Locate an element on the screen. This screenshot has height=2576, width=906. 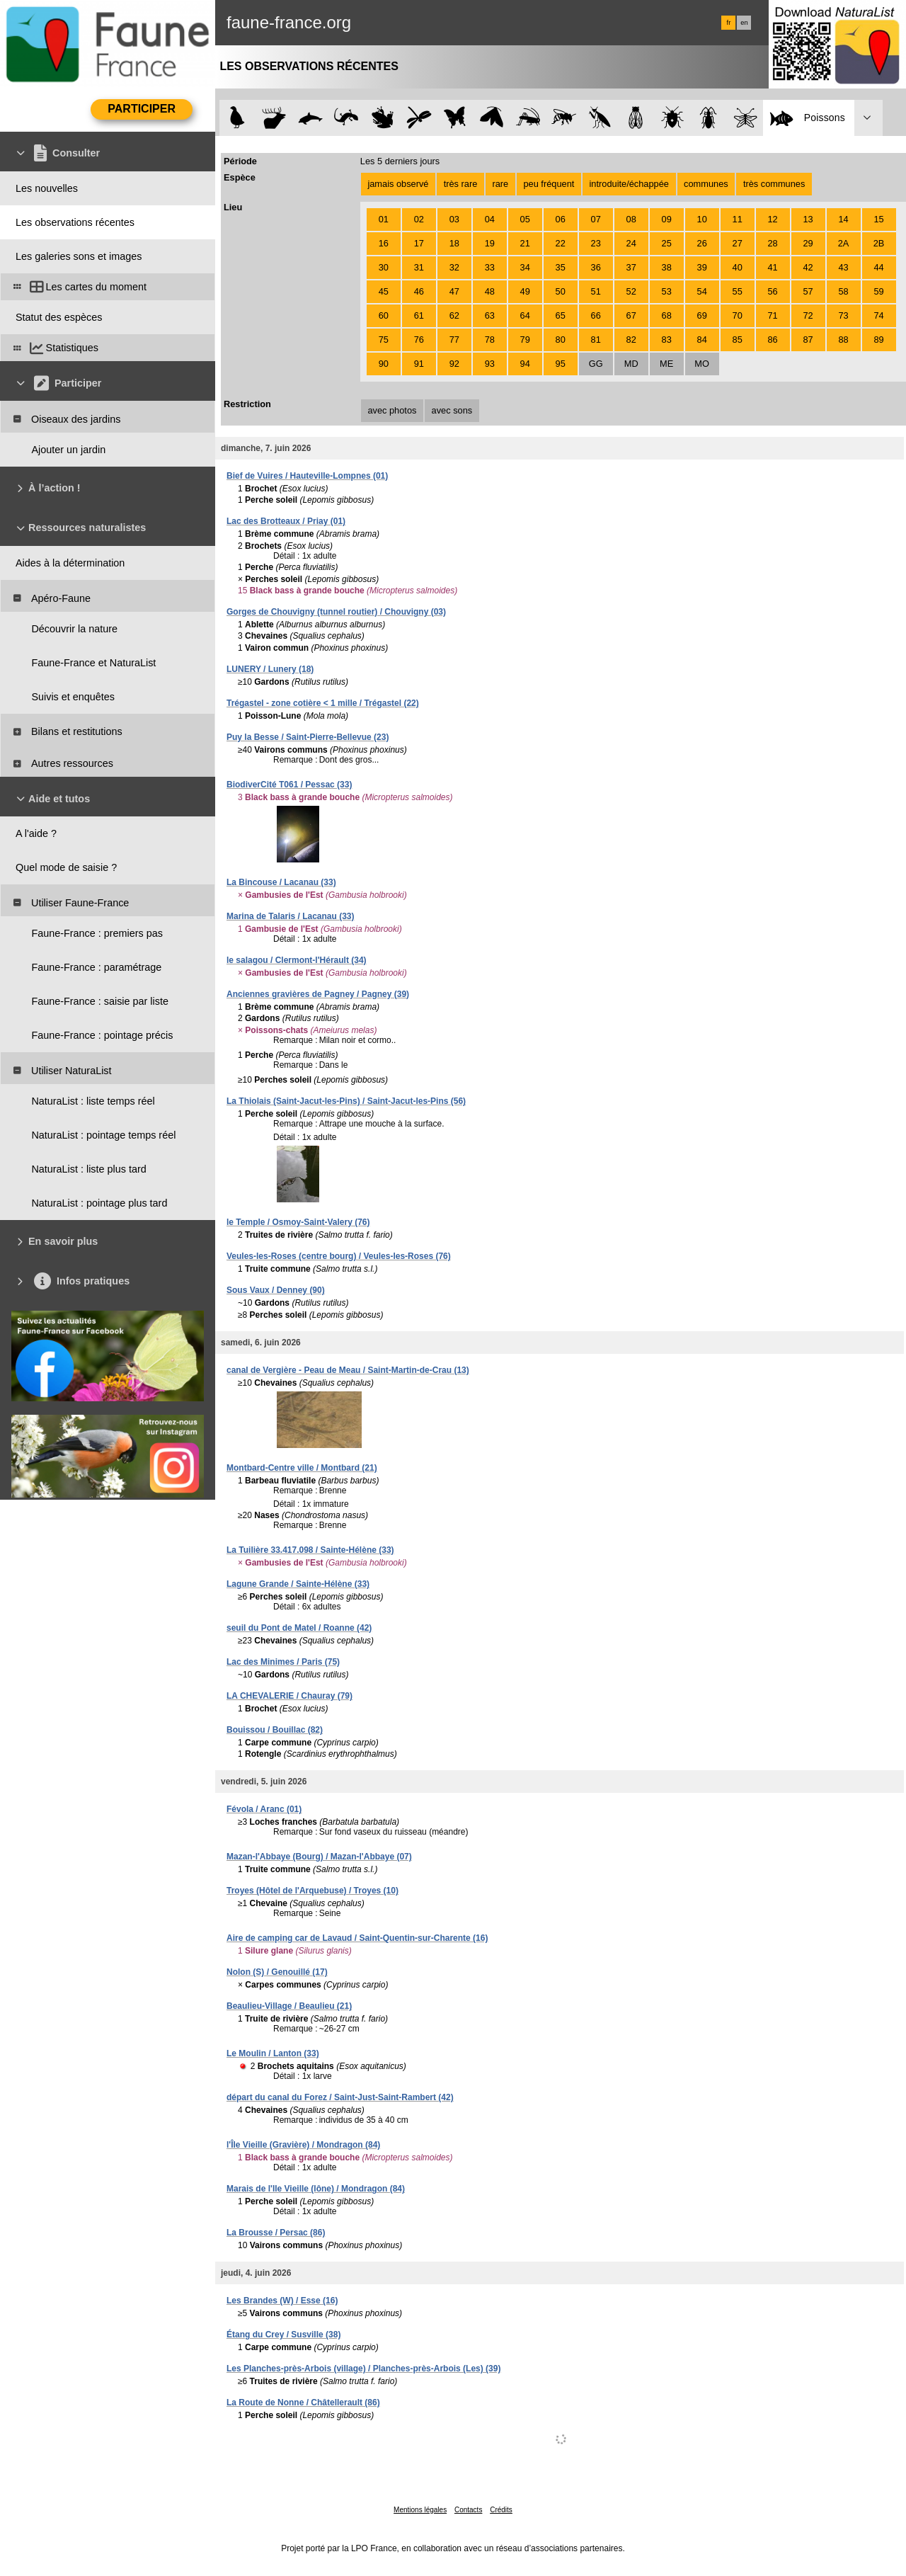
71 is located at coordinates (773, 315).